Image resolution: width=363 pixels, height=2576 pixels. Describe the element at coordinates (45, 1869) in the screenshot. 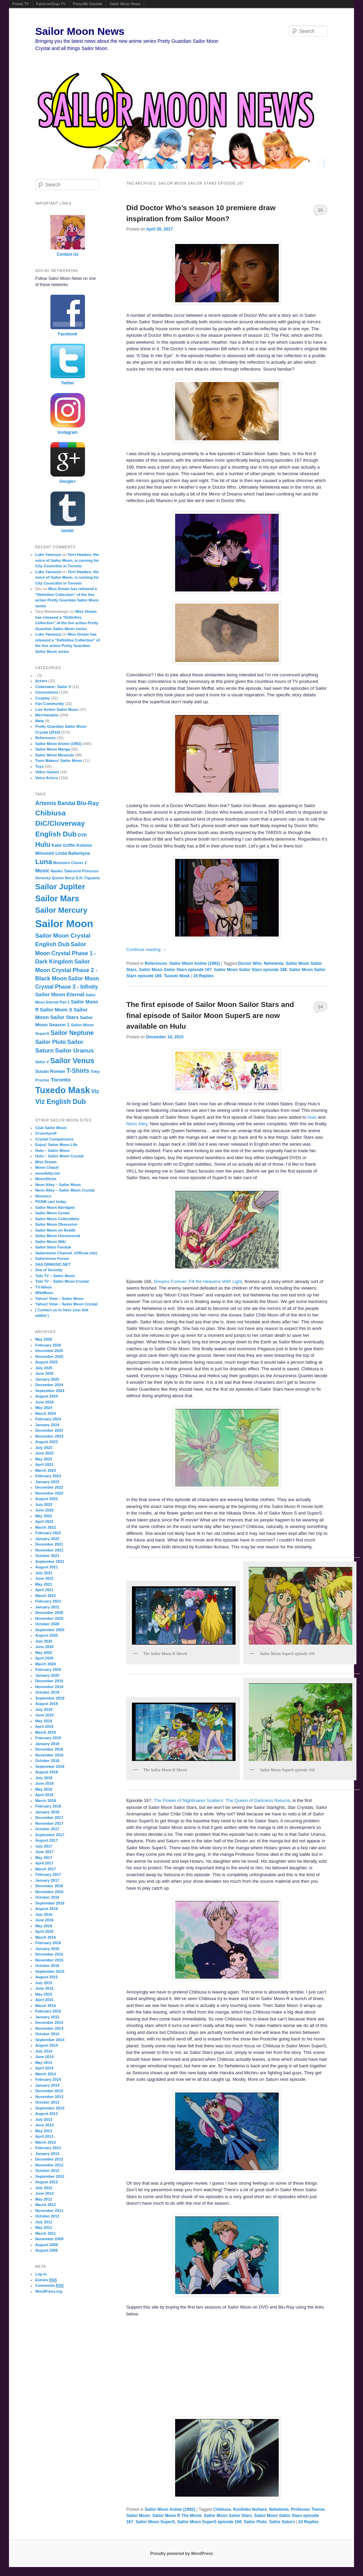

I see `March 2017` at that location.